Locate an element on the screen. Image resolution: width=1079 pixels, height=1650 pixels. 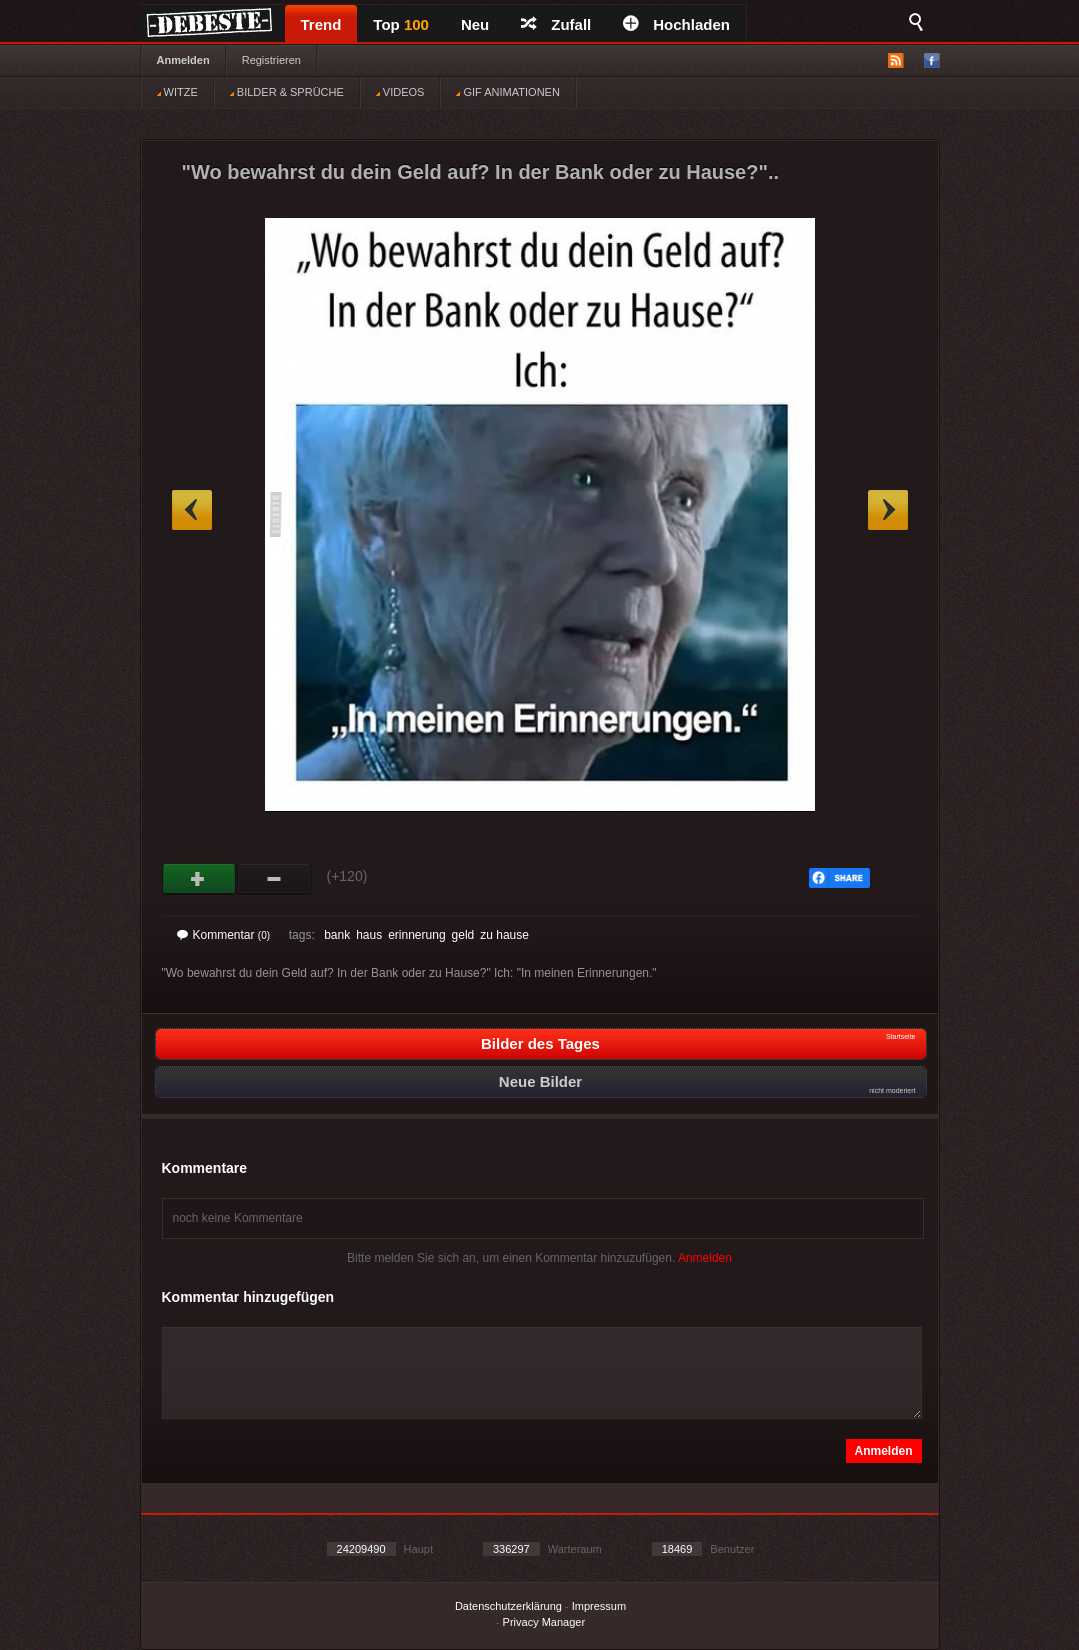
Hochladen is located at coordinates (676, 24).